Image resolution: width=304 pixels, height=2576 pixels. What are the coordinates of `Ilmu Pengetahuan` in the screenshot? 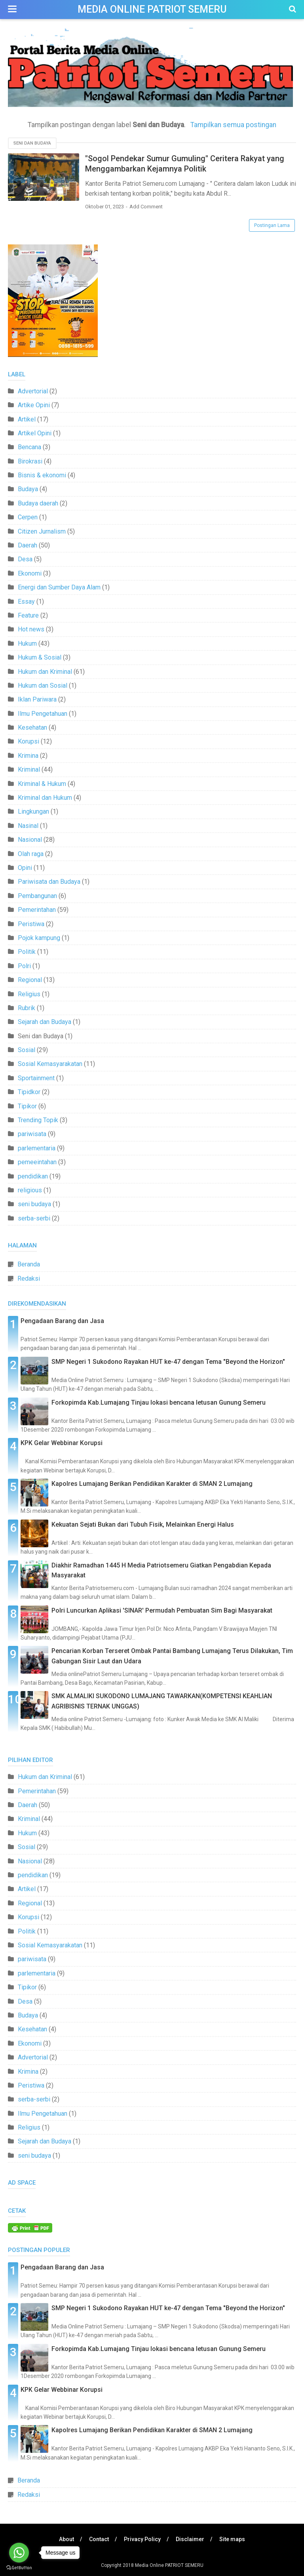 It's located at (42, 713).